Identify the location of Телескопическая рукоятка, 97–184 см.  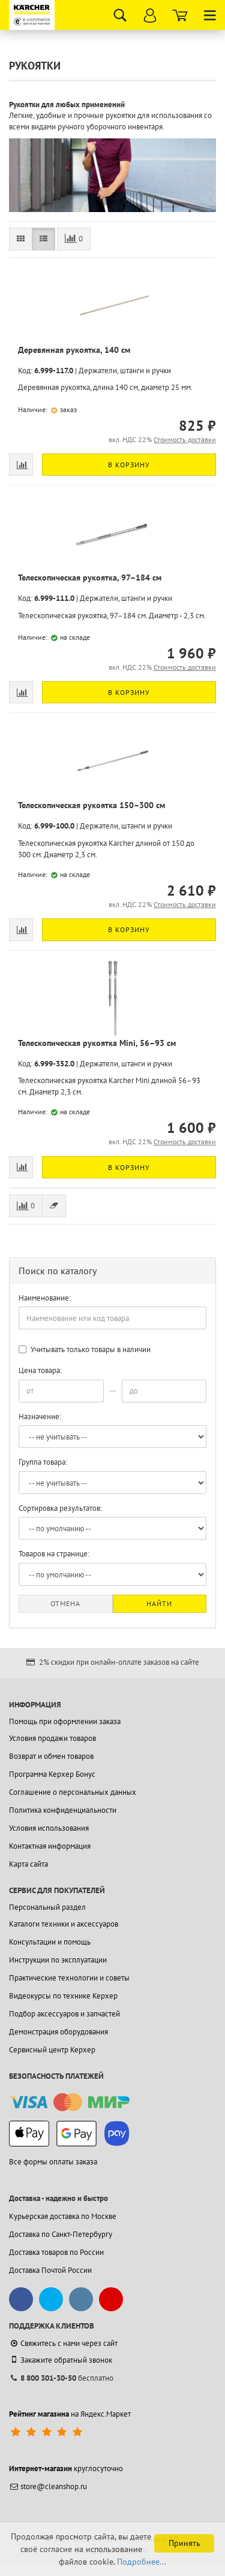
(89, 577).